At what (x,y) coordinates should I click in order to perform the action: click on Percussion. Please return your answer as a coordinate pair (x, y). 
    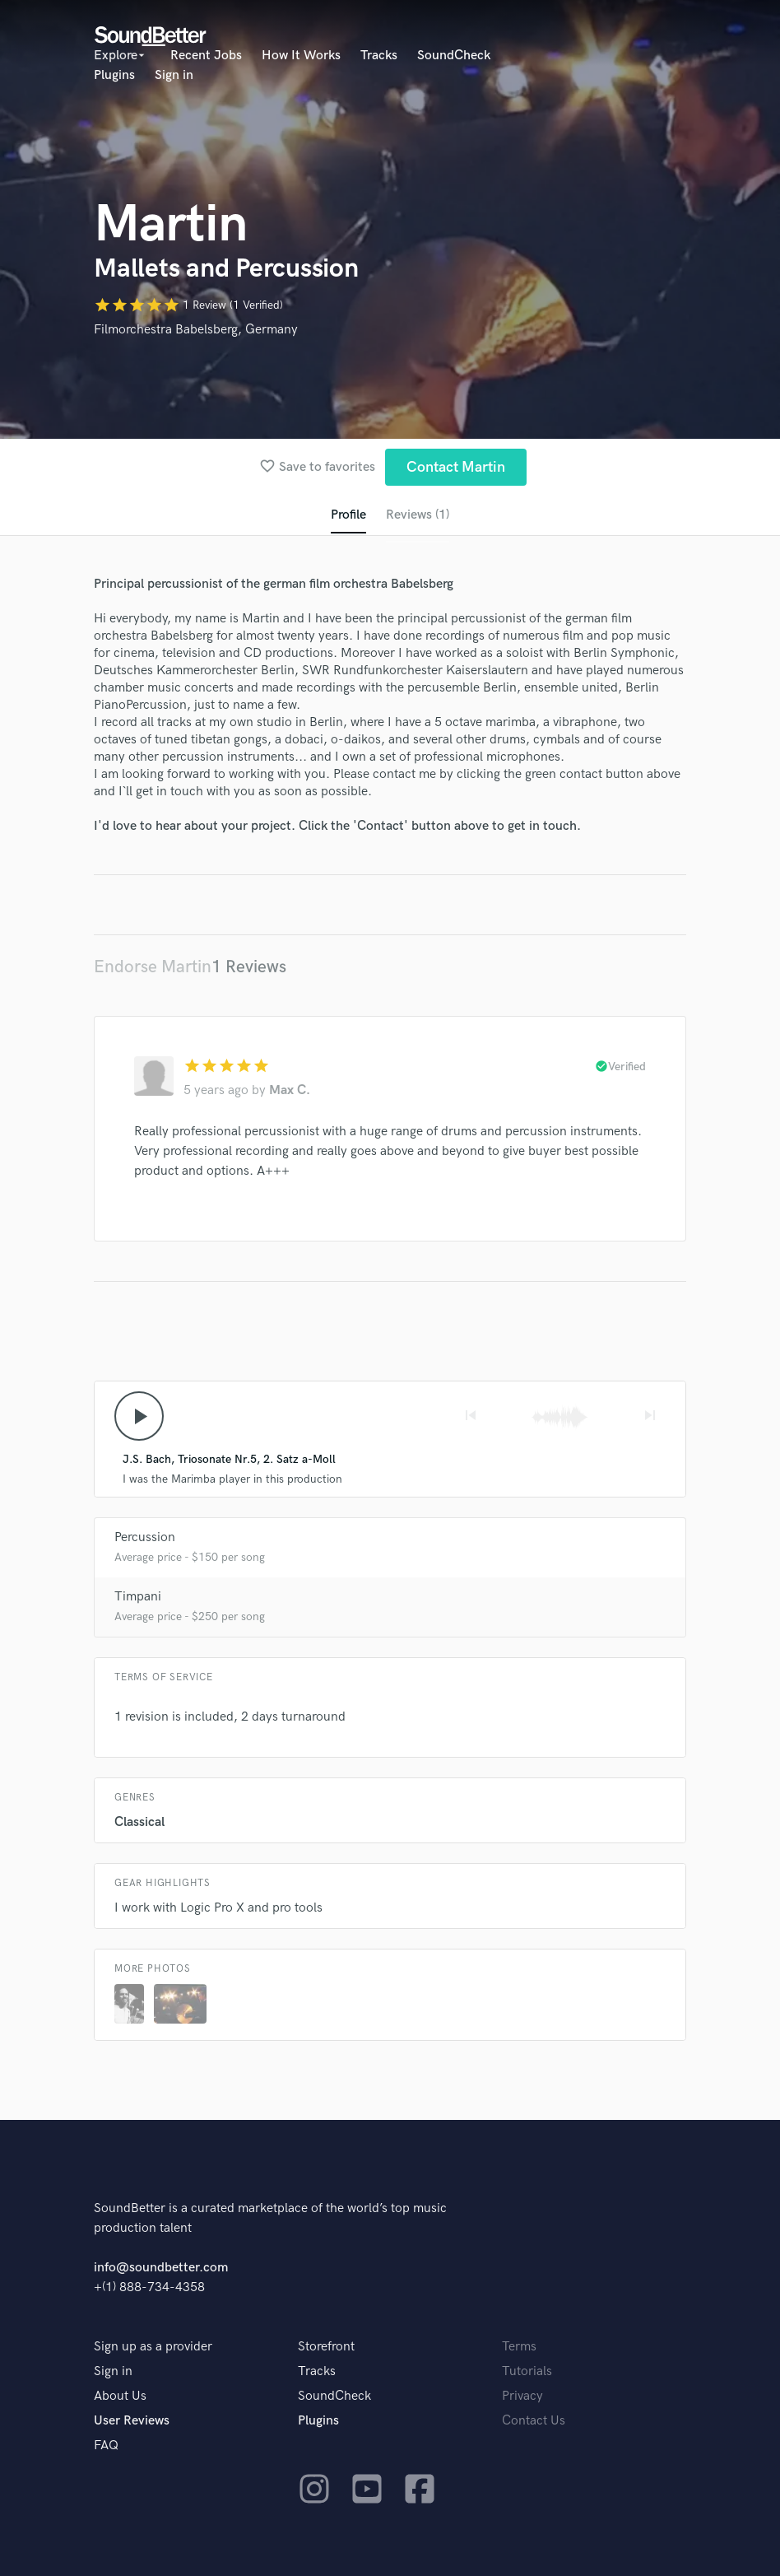
    Looking at the image, I should click on (144, 1537).